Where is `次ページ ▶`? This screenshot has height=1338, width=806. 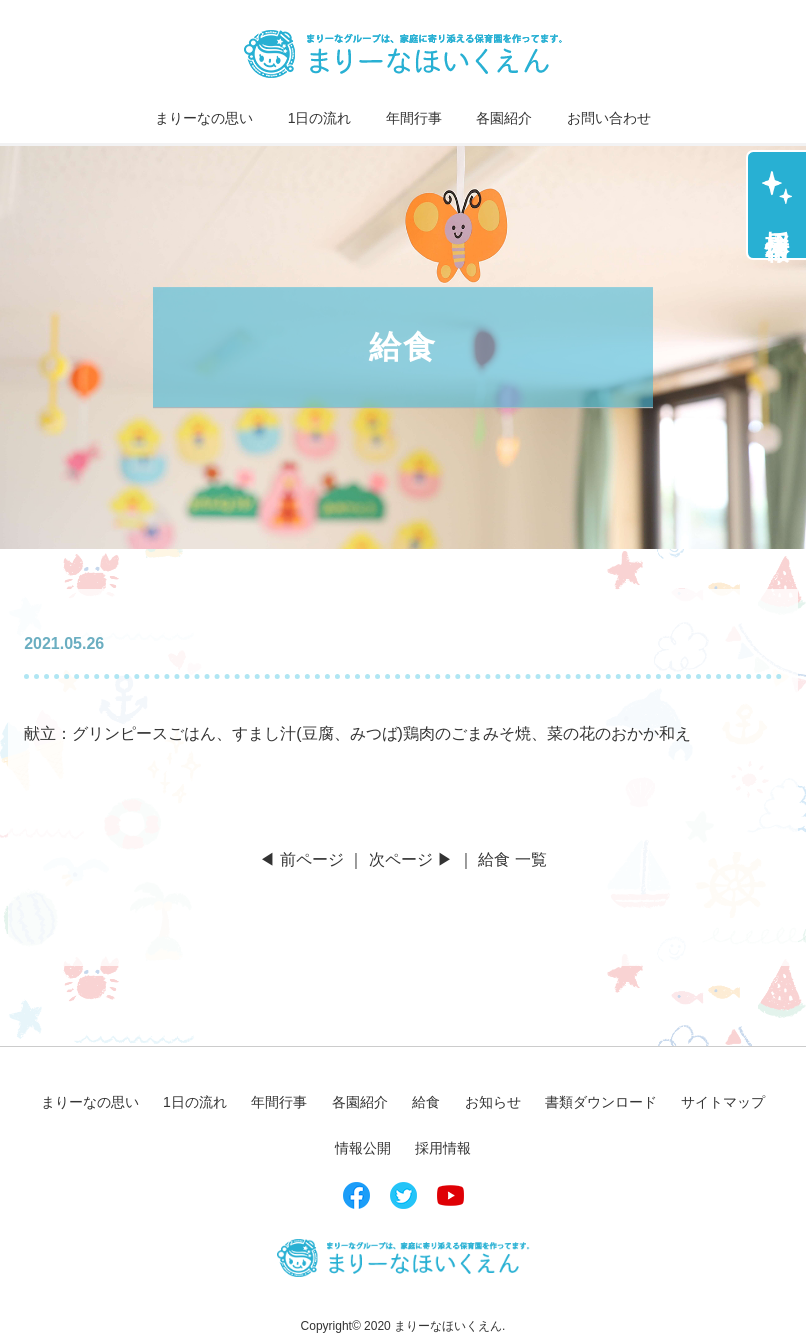
次ページ ▶ is located at coordinates (411, 859).